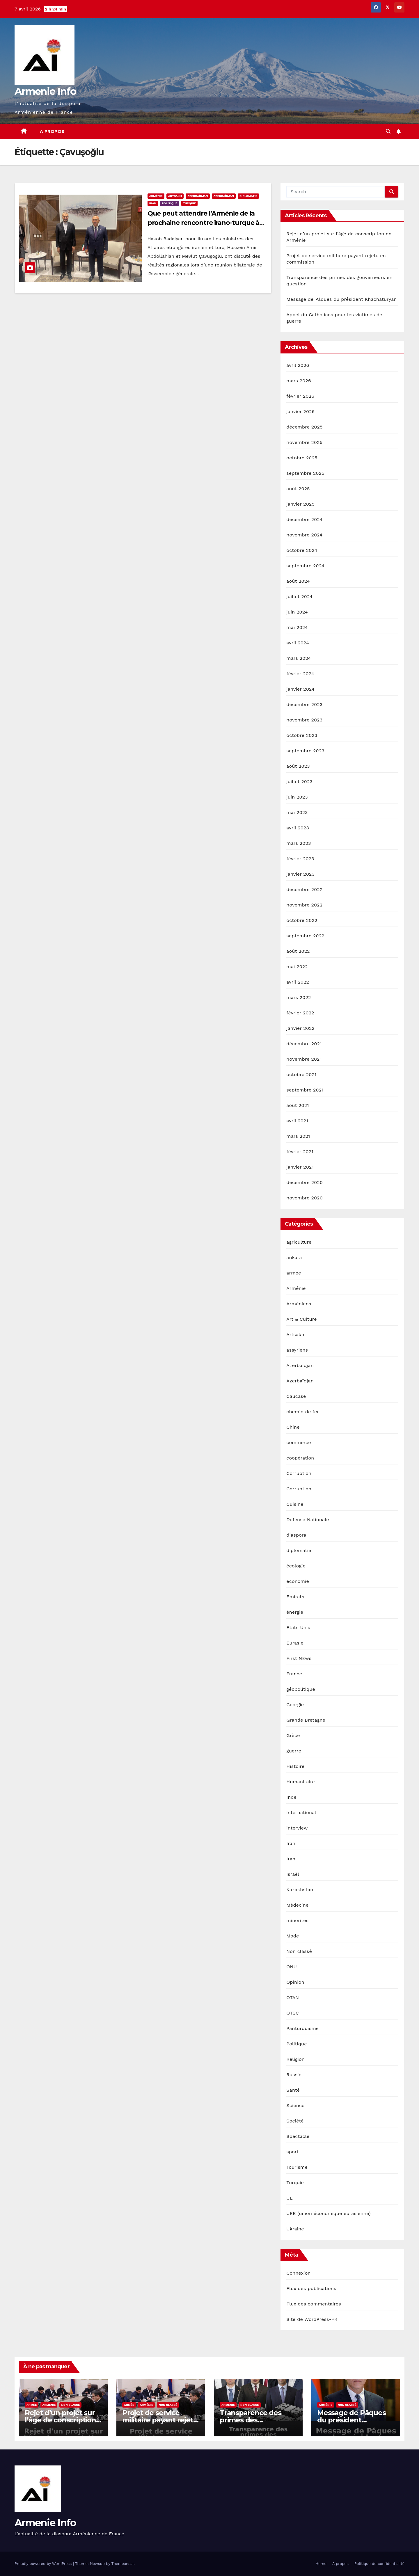 The image size is (419, 2576). Describe the element at coordinates (122, 2563) in the screenshot. I see `Themeansar` at that location.